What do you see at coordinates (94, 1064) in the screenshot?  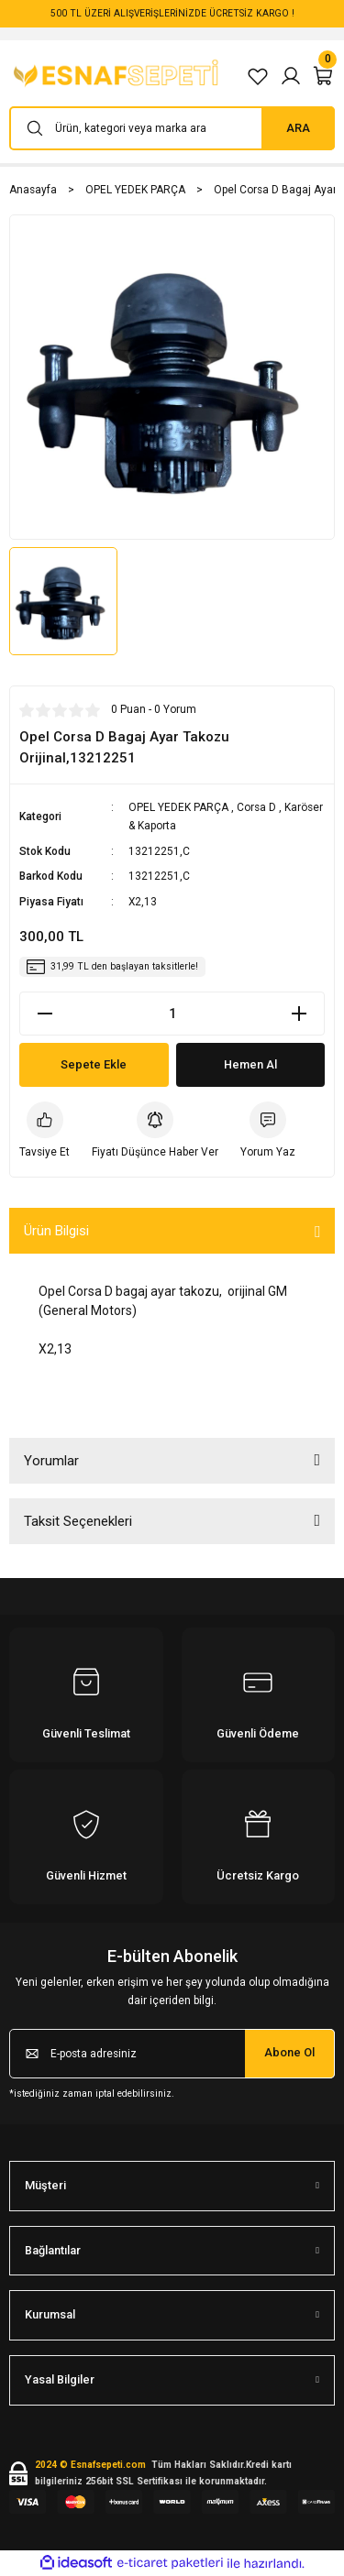 I see `Sepete Ekle` at bounding box center [94, 1064].